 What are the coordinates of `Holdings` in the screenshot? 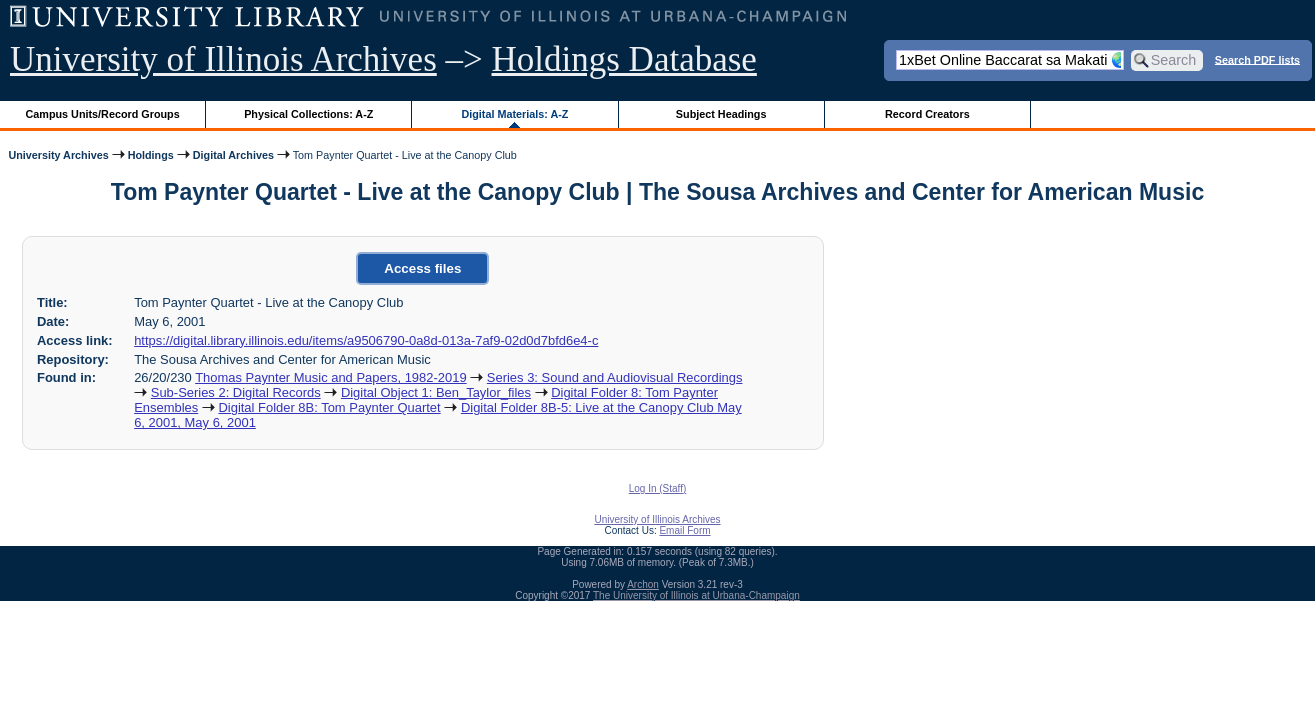 It's located at (151, 155).